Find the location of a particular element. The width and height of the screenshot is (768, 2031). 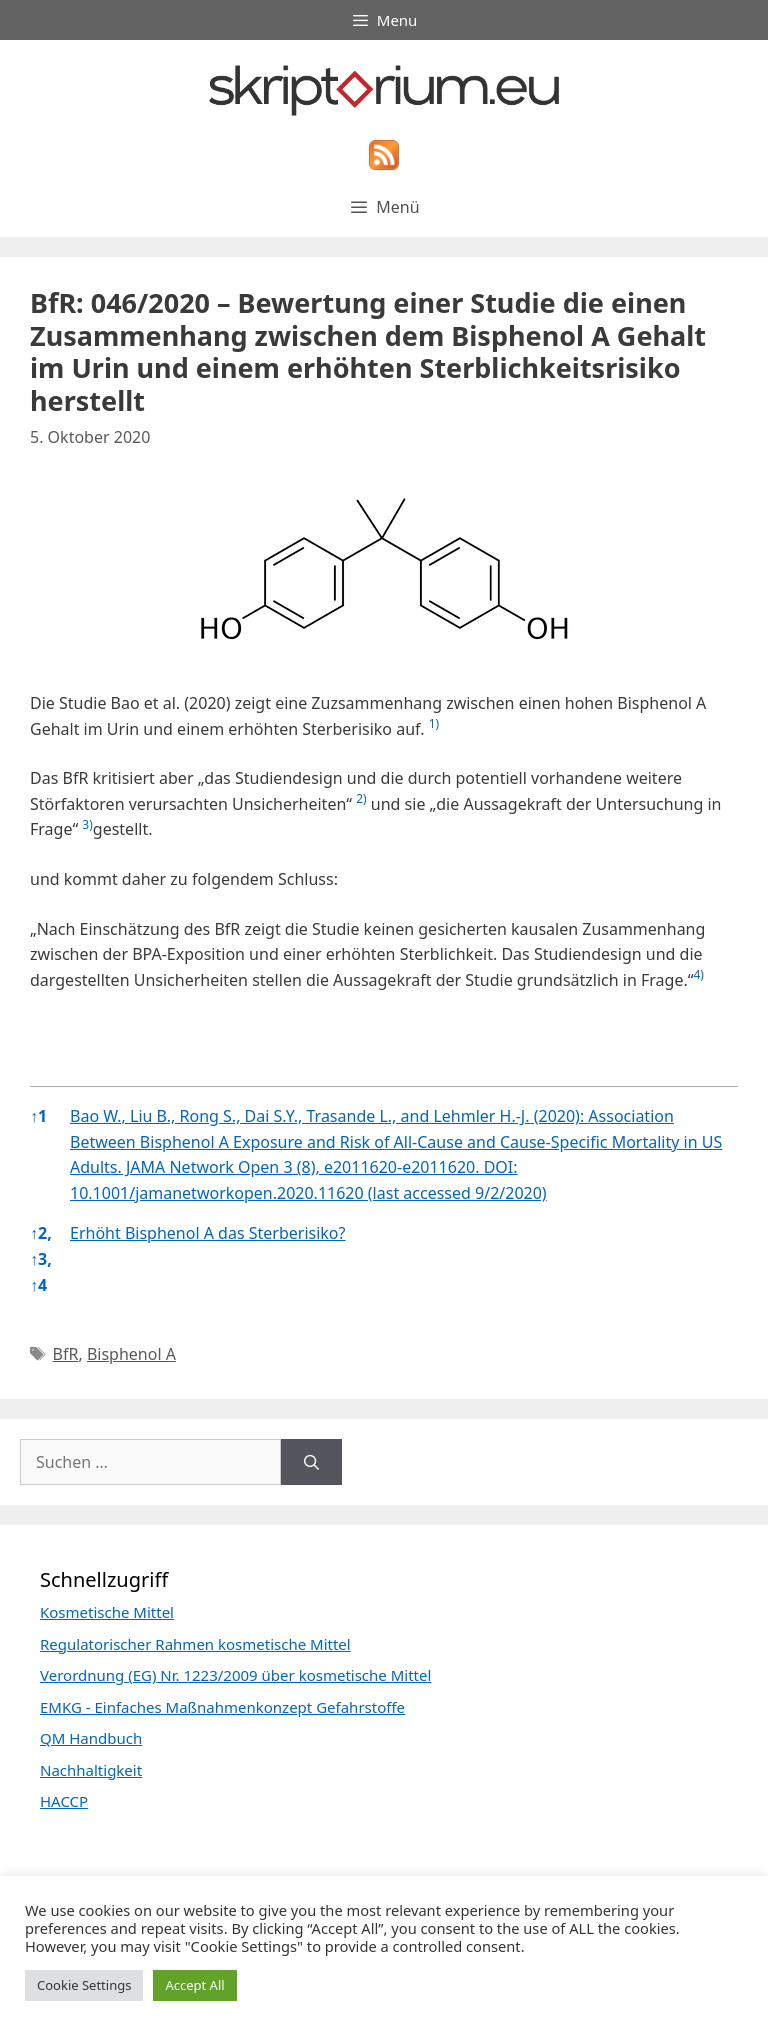

Verordnung (EG) Nr. 1223/2009 über kosmetische Mittel is located at coordinates (235, 1675).